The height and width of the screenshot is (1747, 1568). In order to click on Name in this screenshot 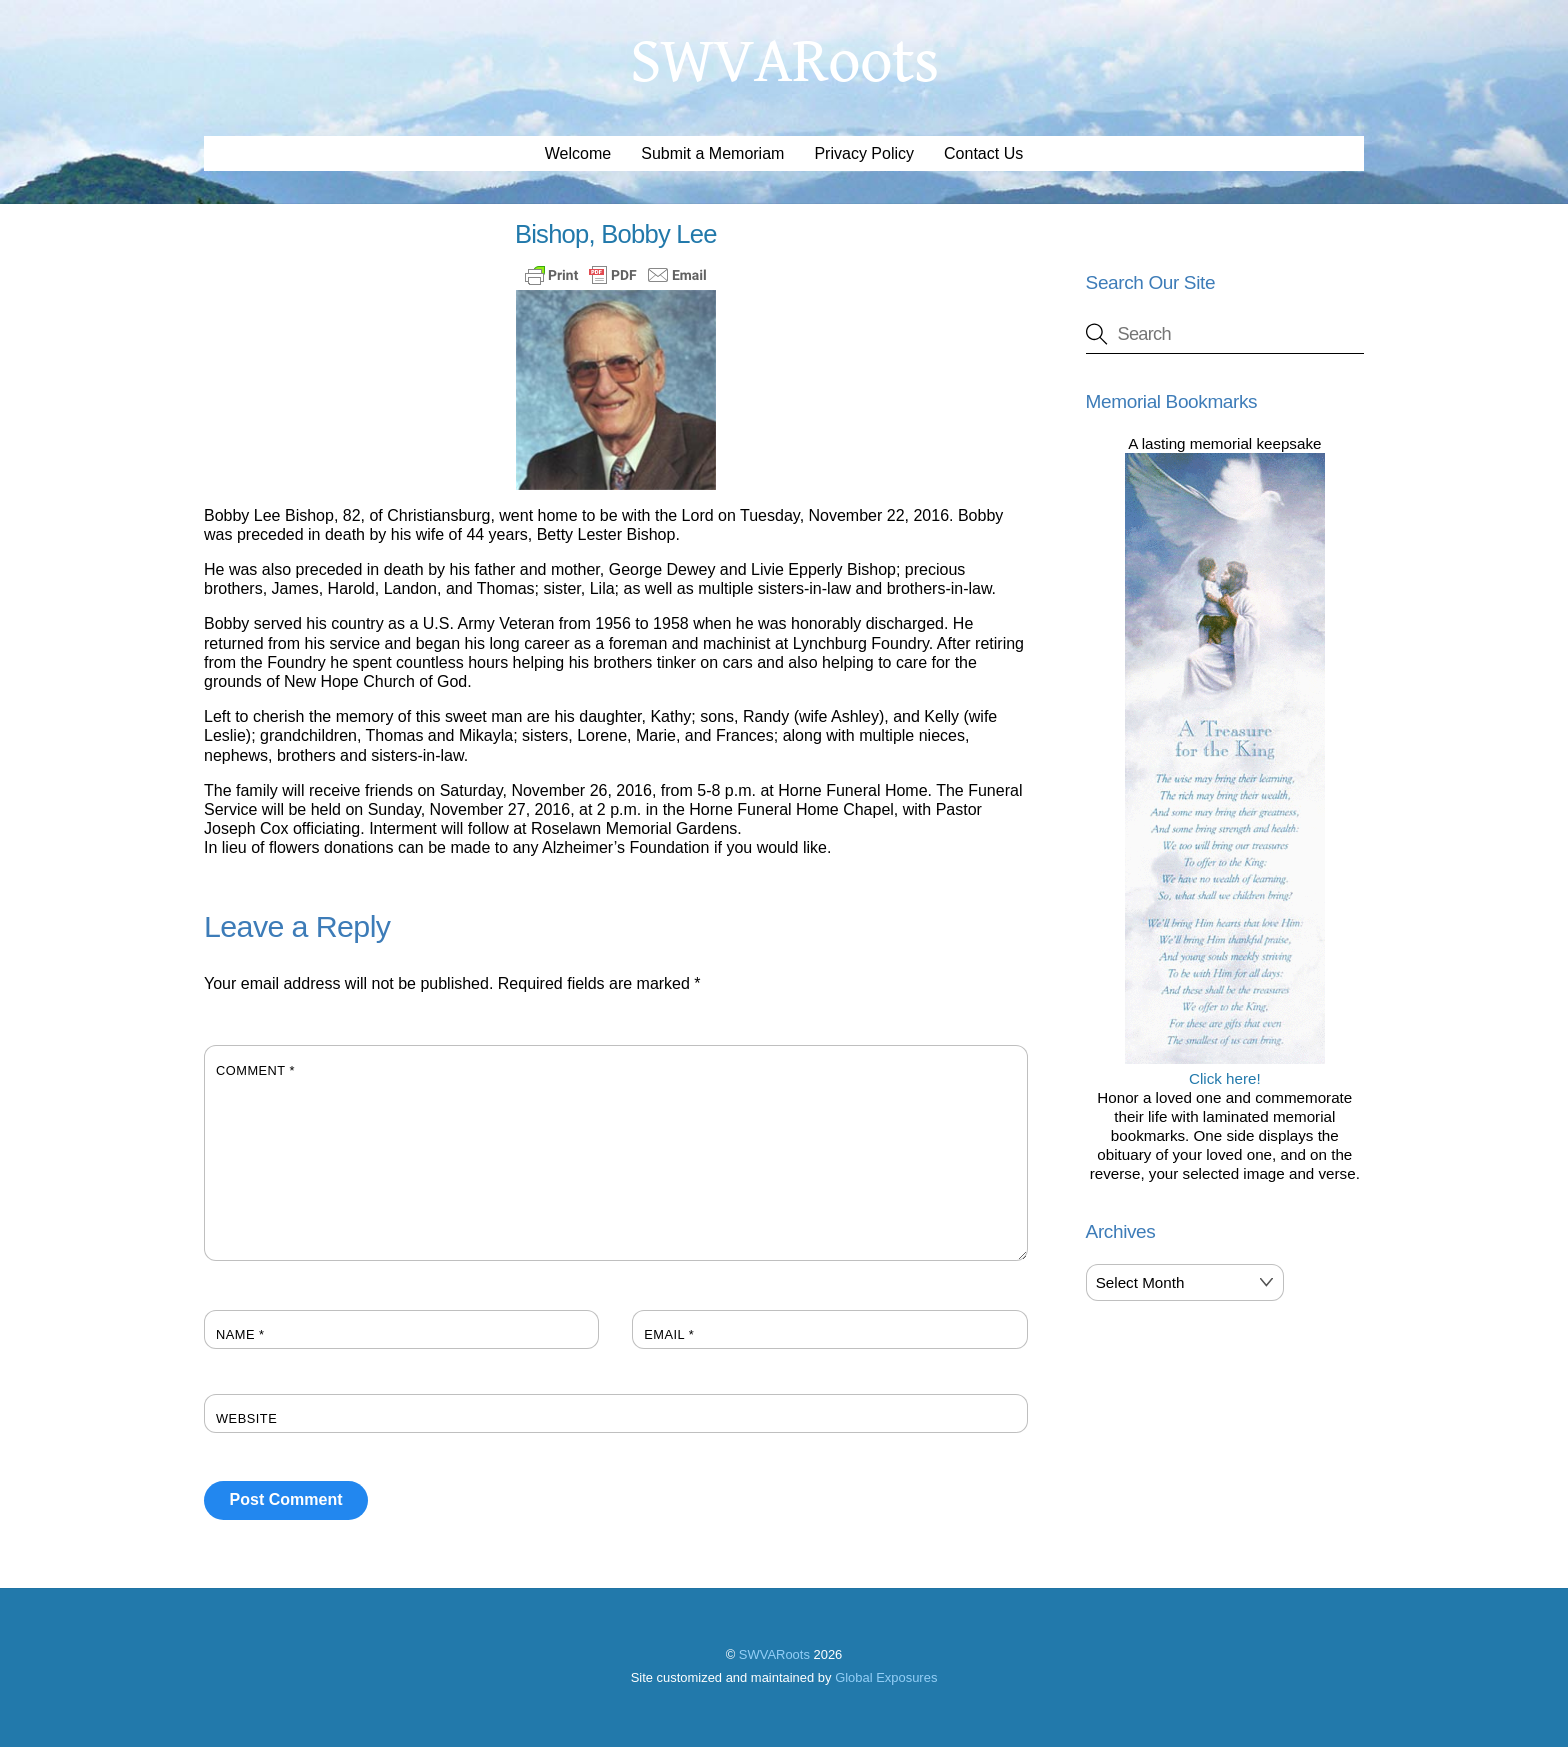, I will do `click(240, 1334)`.